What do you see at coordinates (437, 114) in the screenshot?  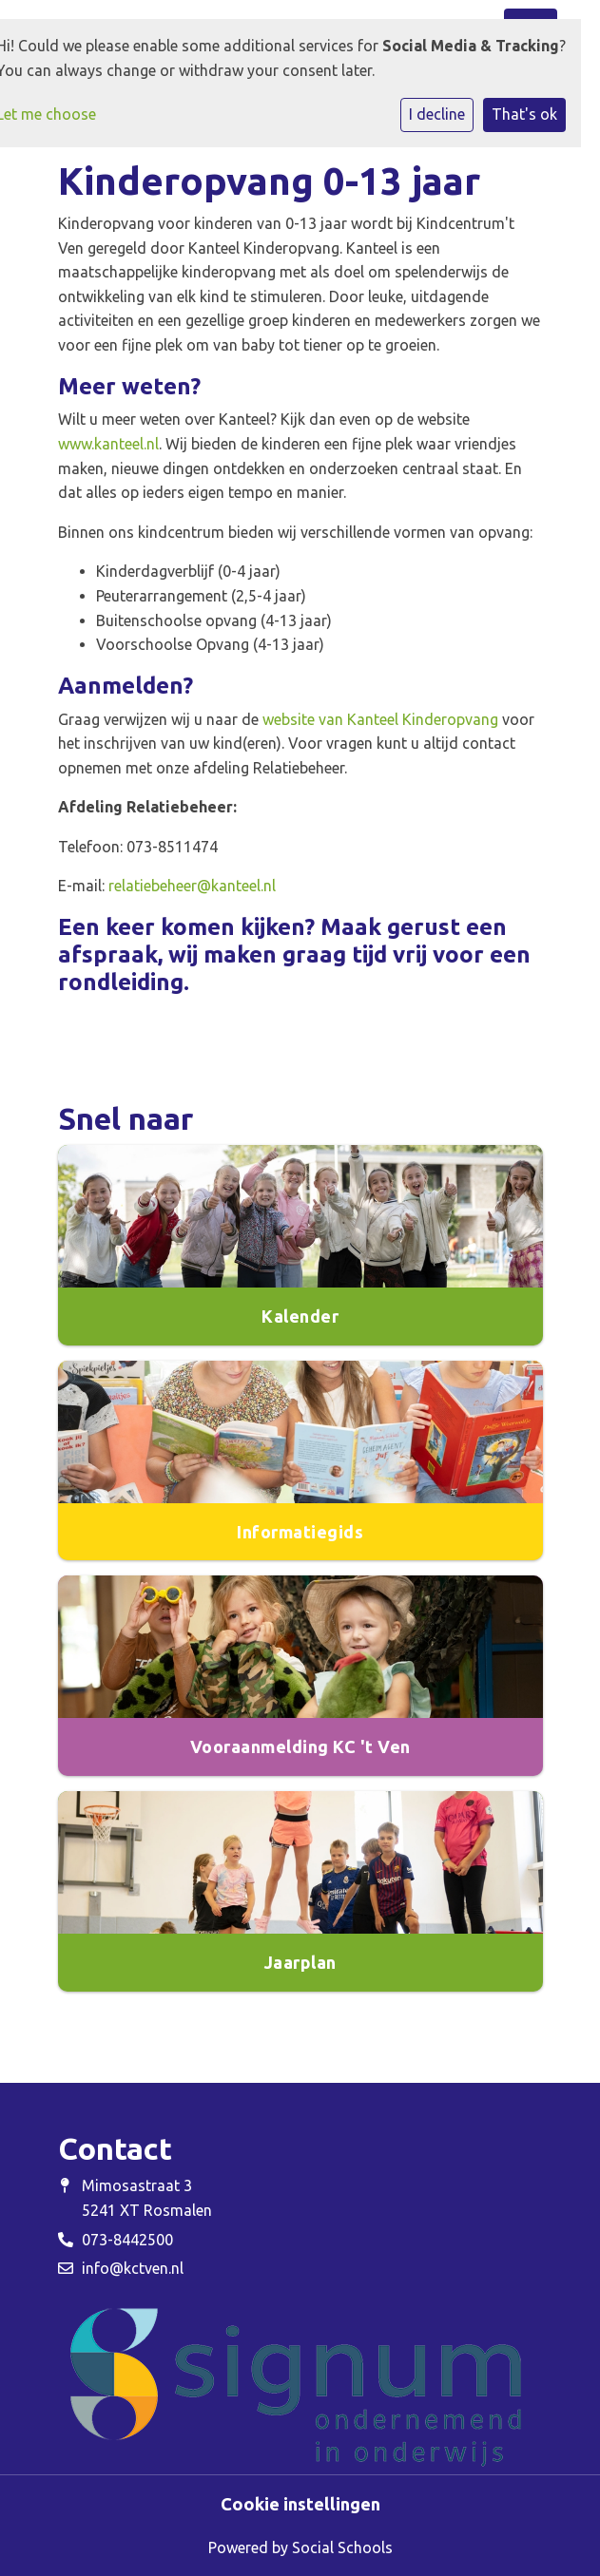 I see `I decline` at bounding box center [437, 114].